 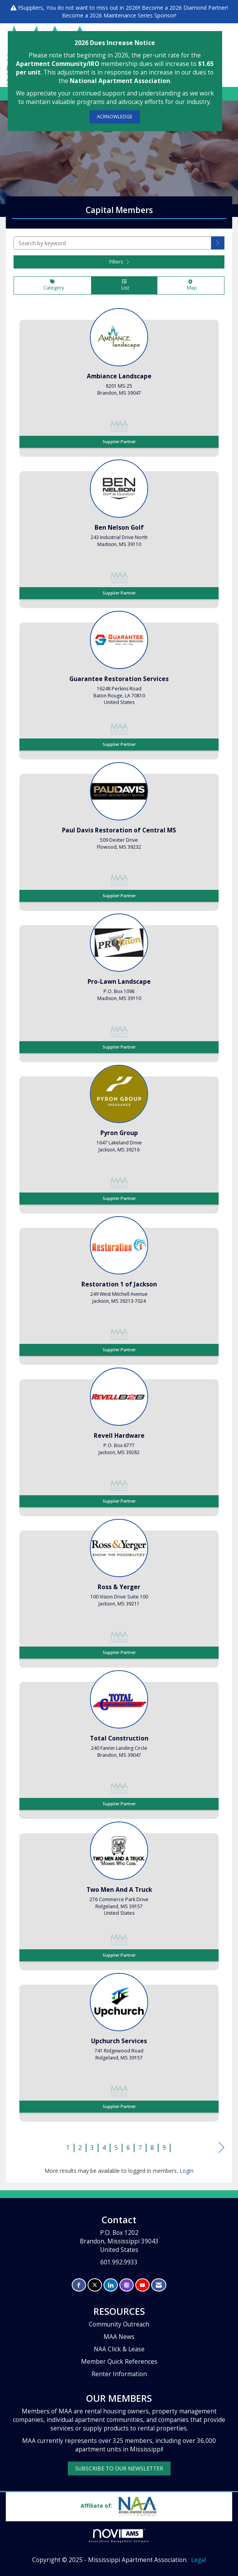 What do you see at coordinates (112, 243) in the screenshot?
I see `[Search by keyword]` at bounding box center [112, 243].